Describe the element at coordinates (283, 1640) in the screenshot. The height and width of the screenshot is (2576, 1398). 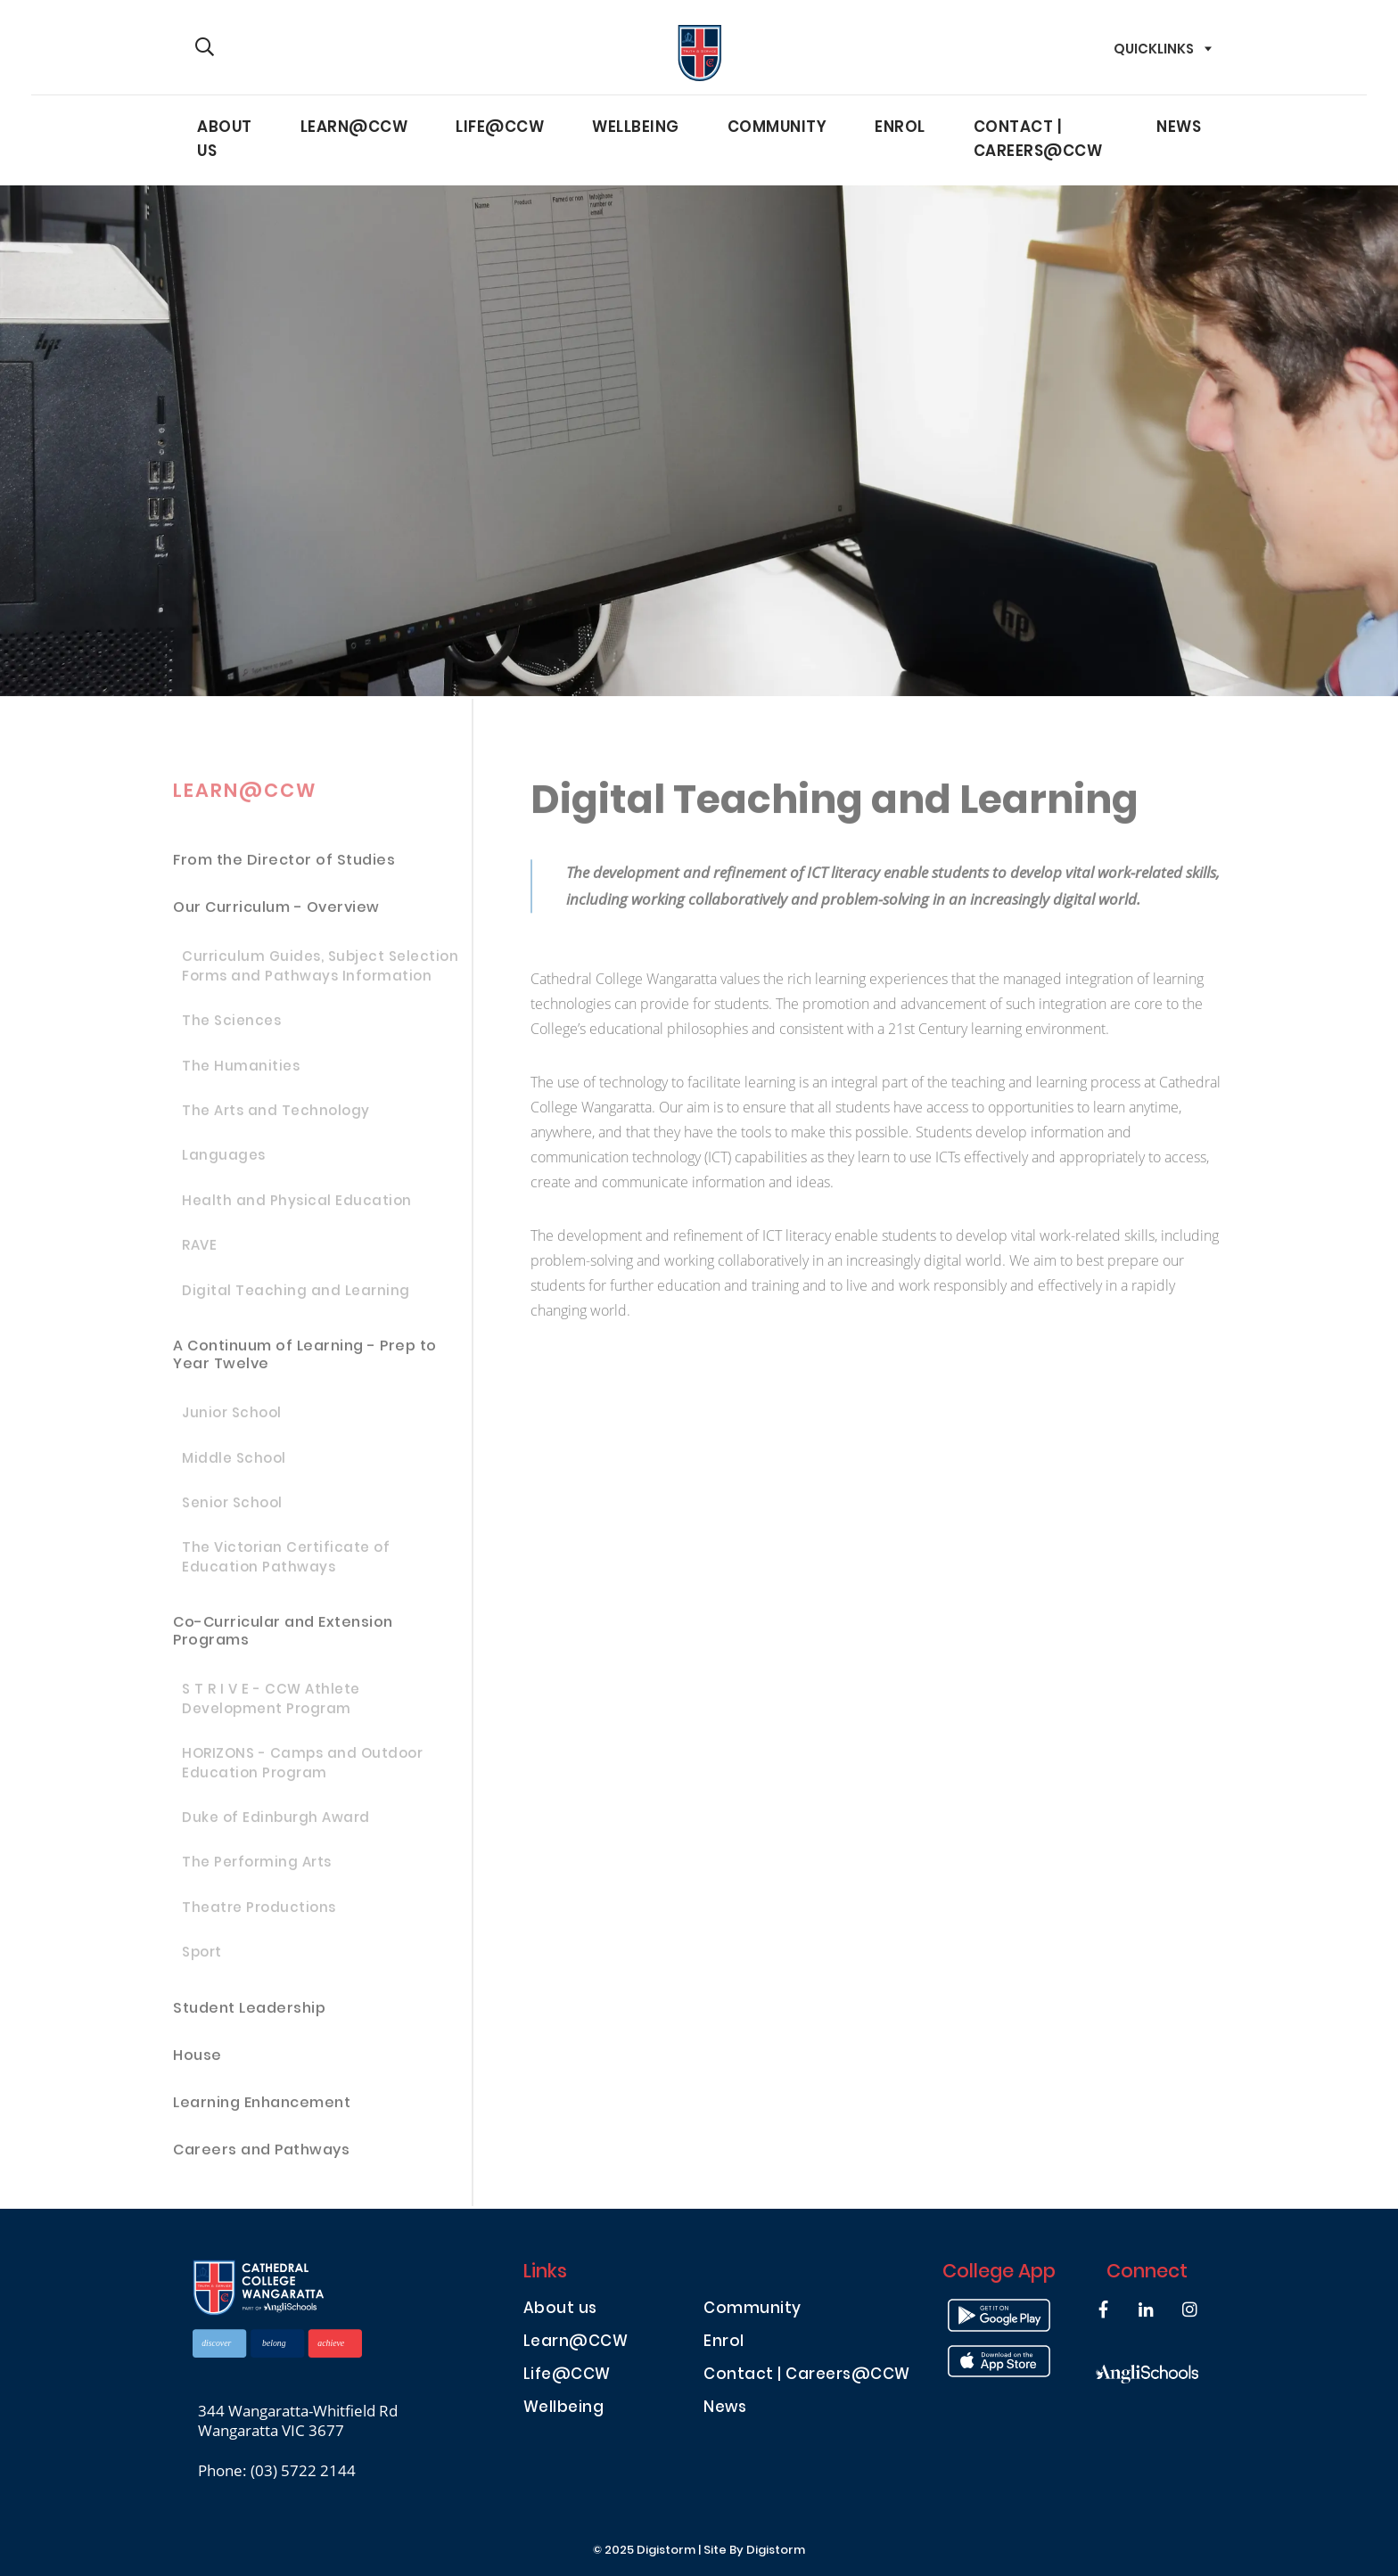
I see `Co-Curricular and Extension Programs` at that location.